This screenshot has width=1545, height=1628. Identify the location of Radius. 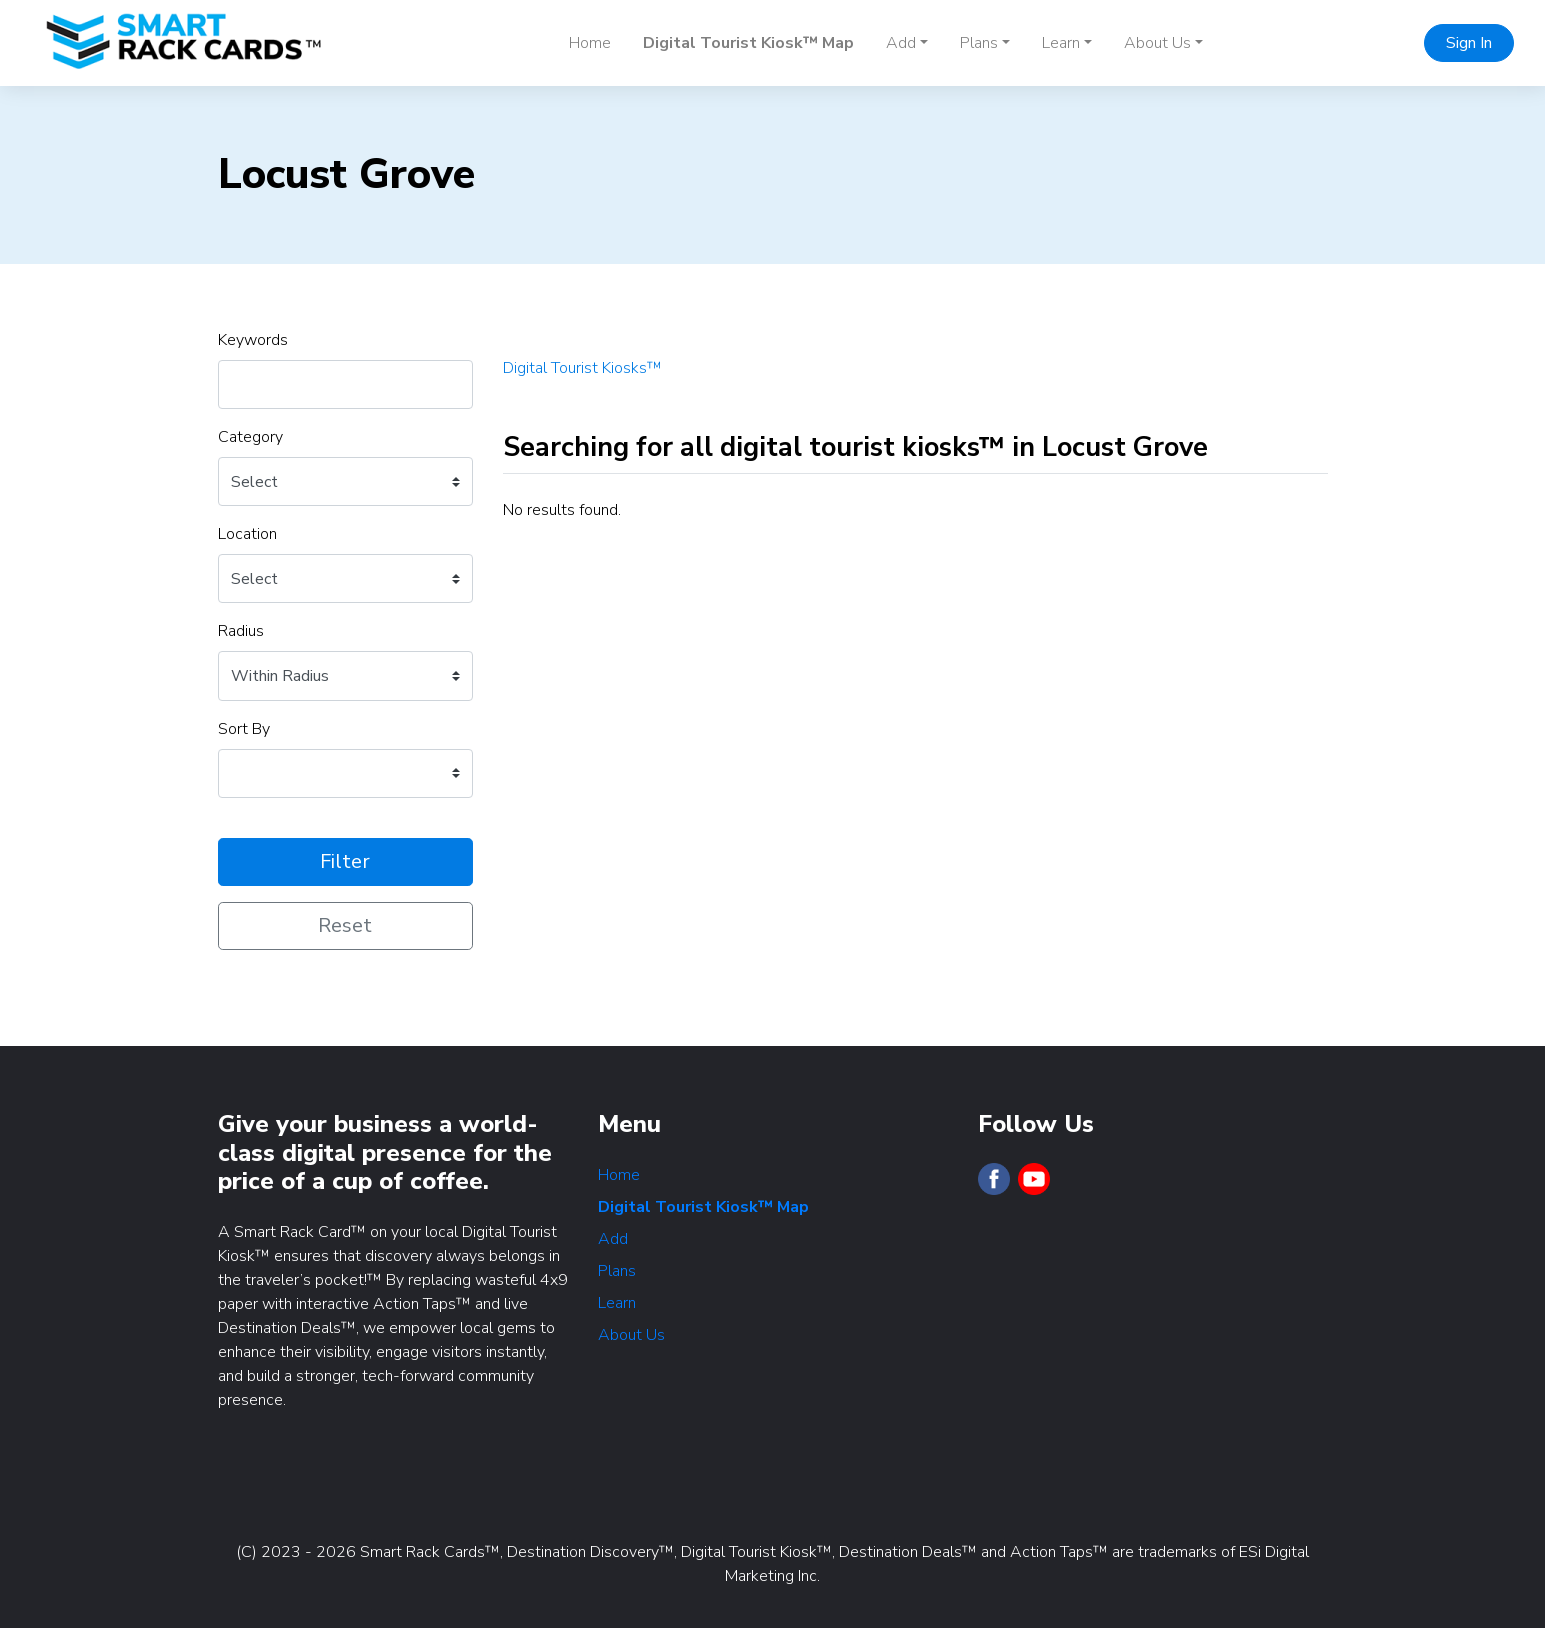
(241, 631).